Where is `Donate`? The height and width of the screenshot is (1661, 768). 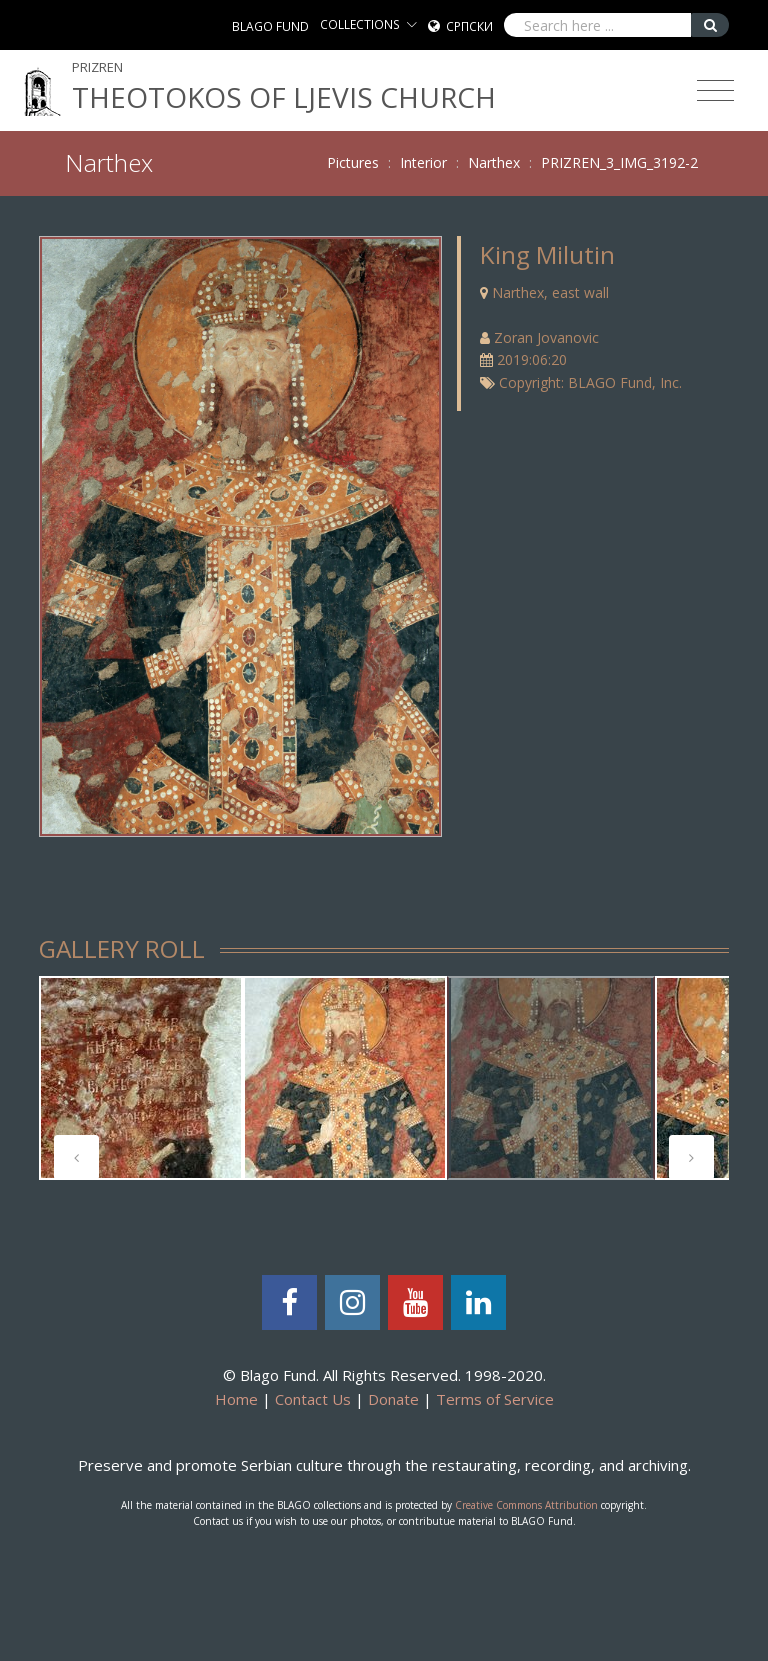 Donate is located at coordinates (393, 1399).